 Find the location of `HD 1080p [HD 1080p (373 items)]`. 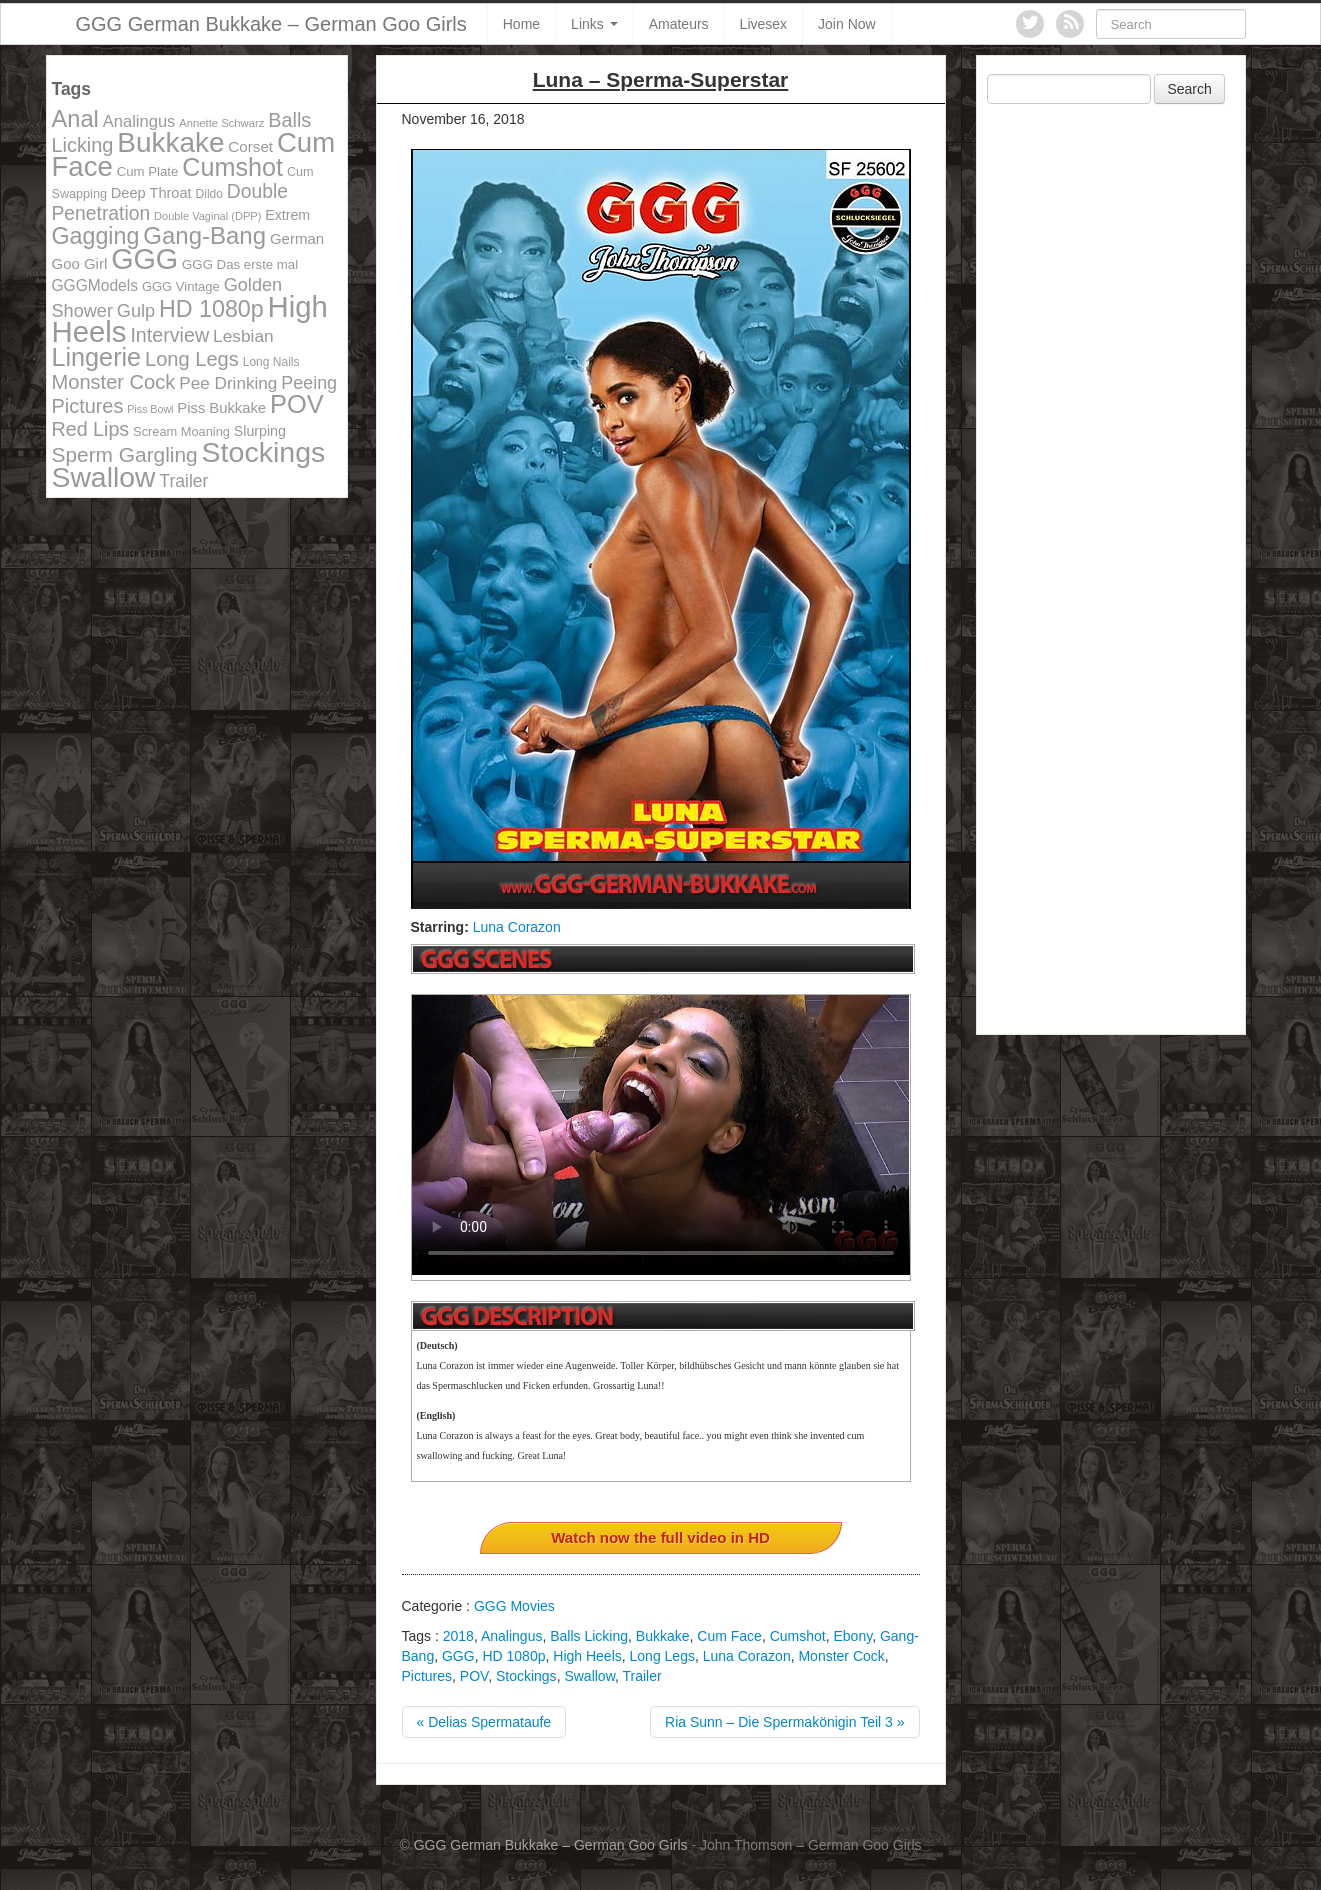

HD 1080p [HD 1080p (373 items)] is located at coordinates (211, 309).